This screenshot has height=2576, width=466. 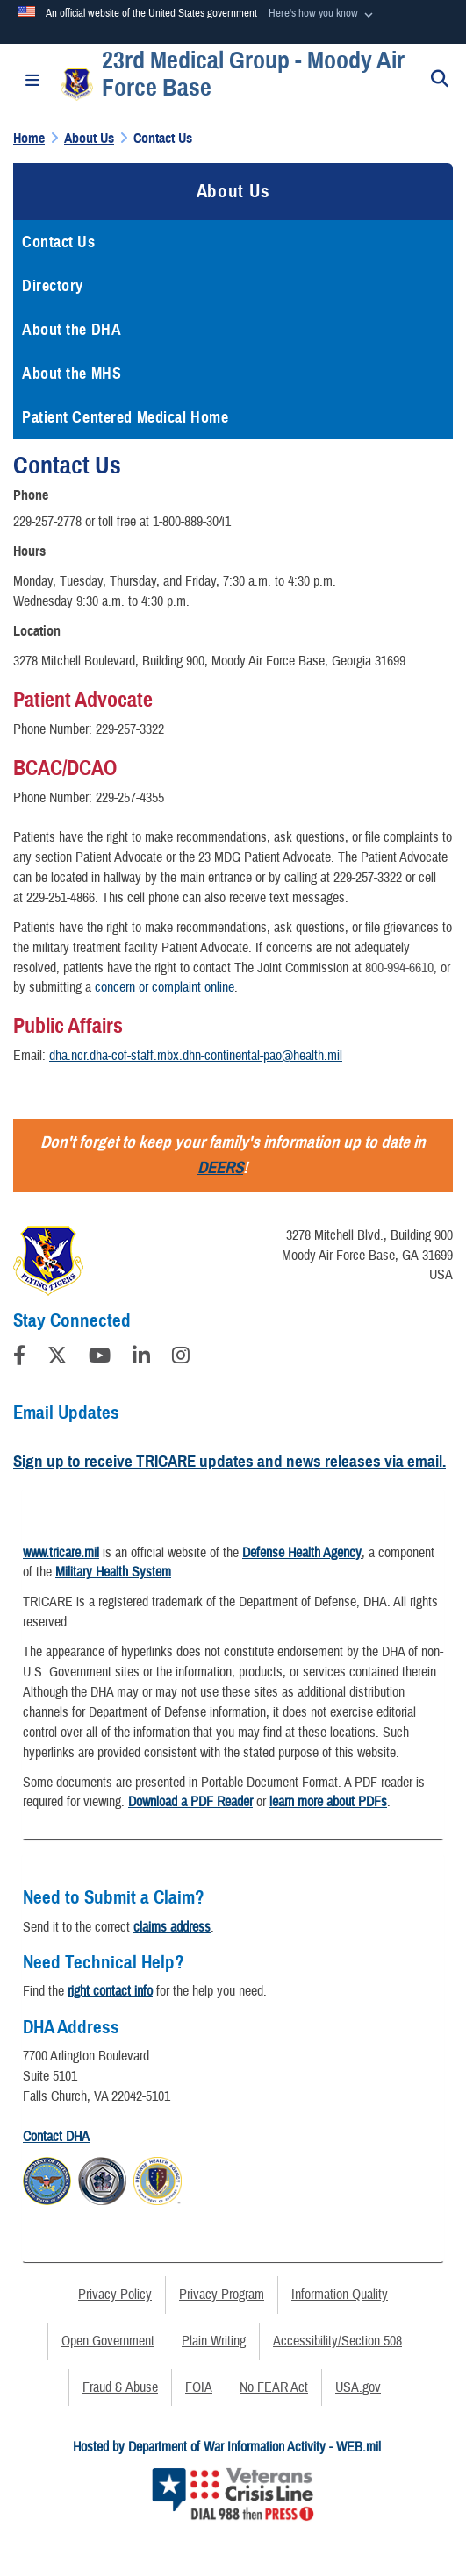 I want to click on [Follow Us on Facebook], so click(x=19, y=1358).